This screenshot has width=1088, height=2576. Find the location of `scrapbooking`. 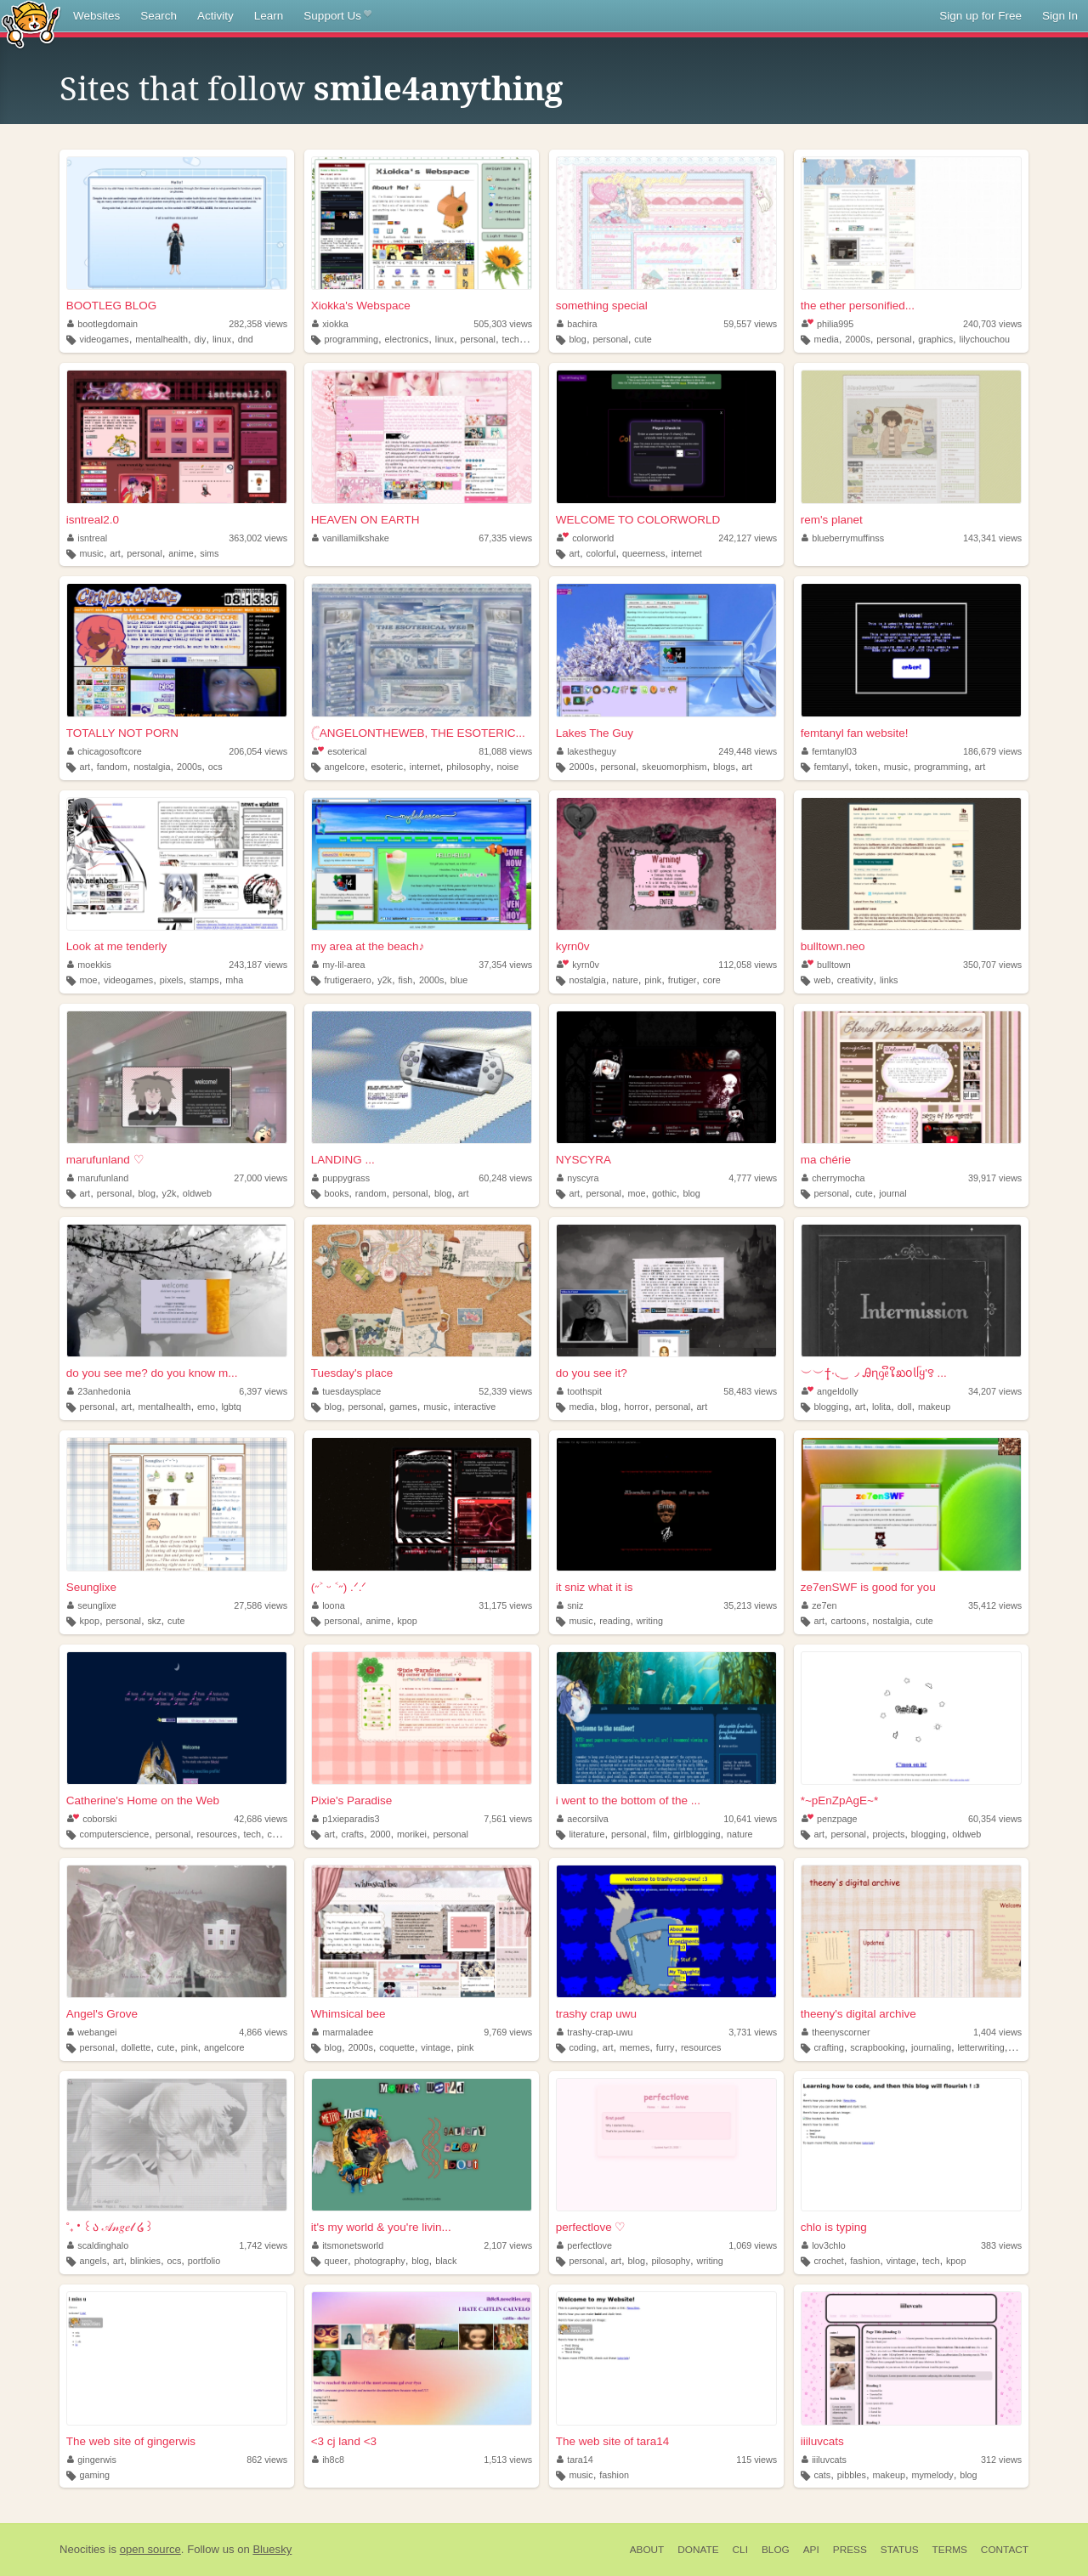

scrapbooking is located at coordinates (877, 2047).